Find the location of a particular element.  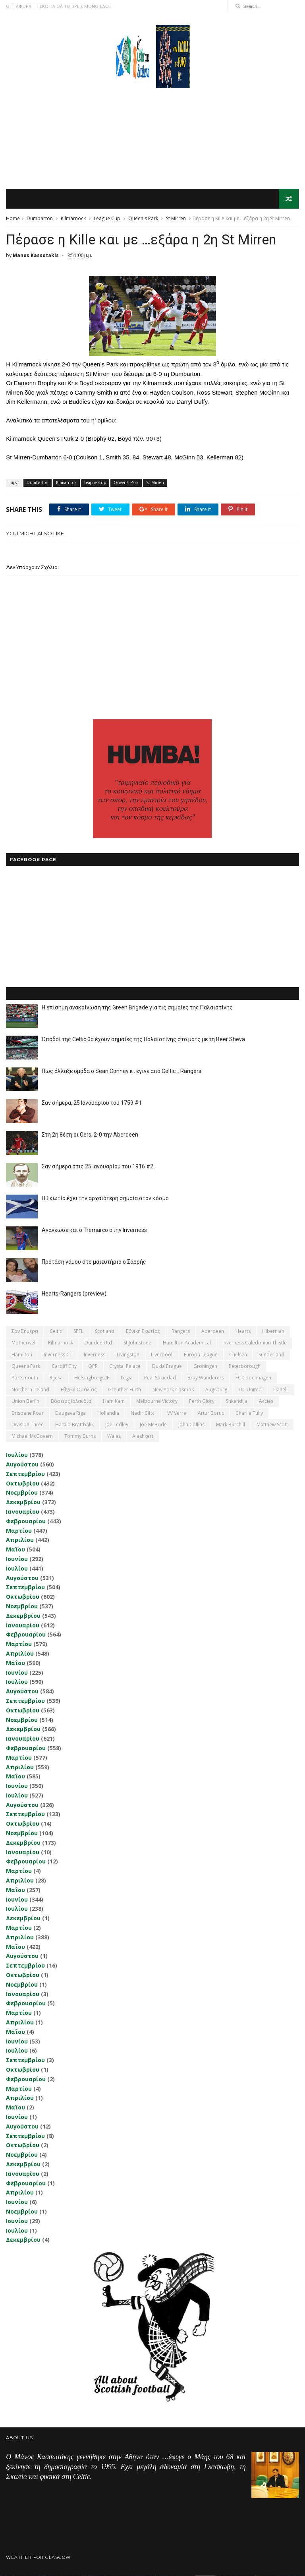

Σαν σήμερα is located at coordinates (25, 1331).